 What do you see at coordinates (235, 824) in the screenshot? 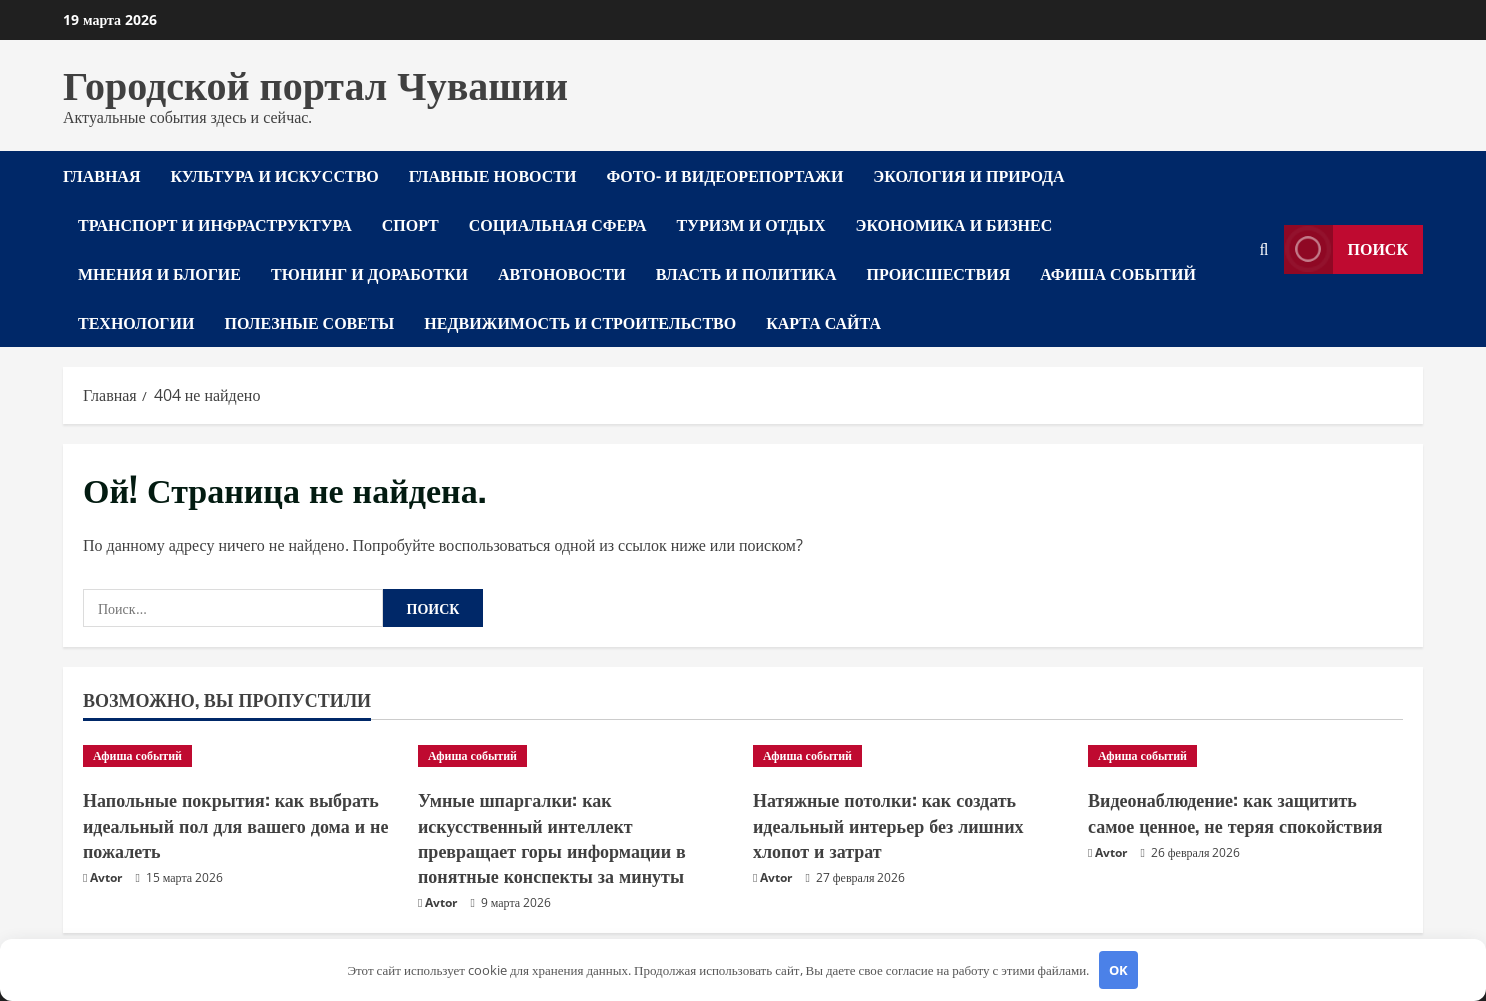
I see `Напольные покрытия: как выбрать идеальный пол для вашего дома и не пожалеть` at bounding box center [235, 824].